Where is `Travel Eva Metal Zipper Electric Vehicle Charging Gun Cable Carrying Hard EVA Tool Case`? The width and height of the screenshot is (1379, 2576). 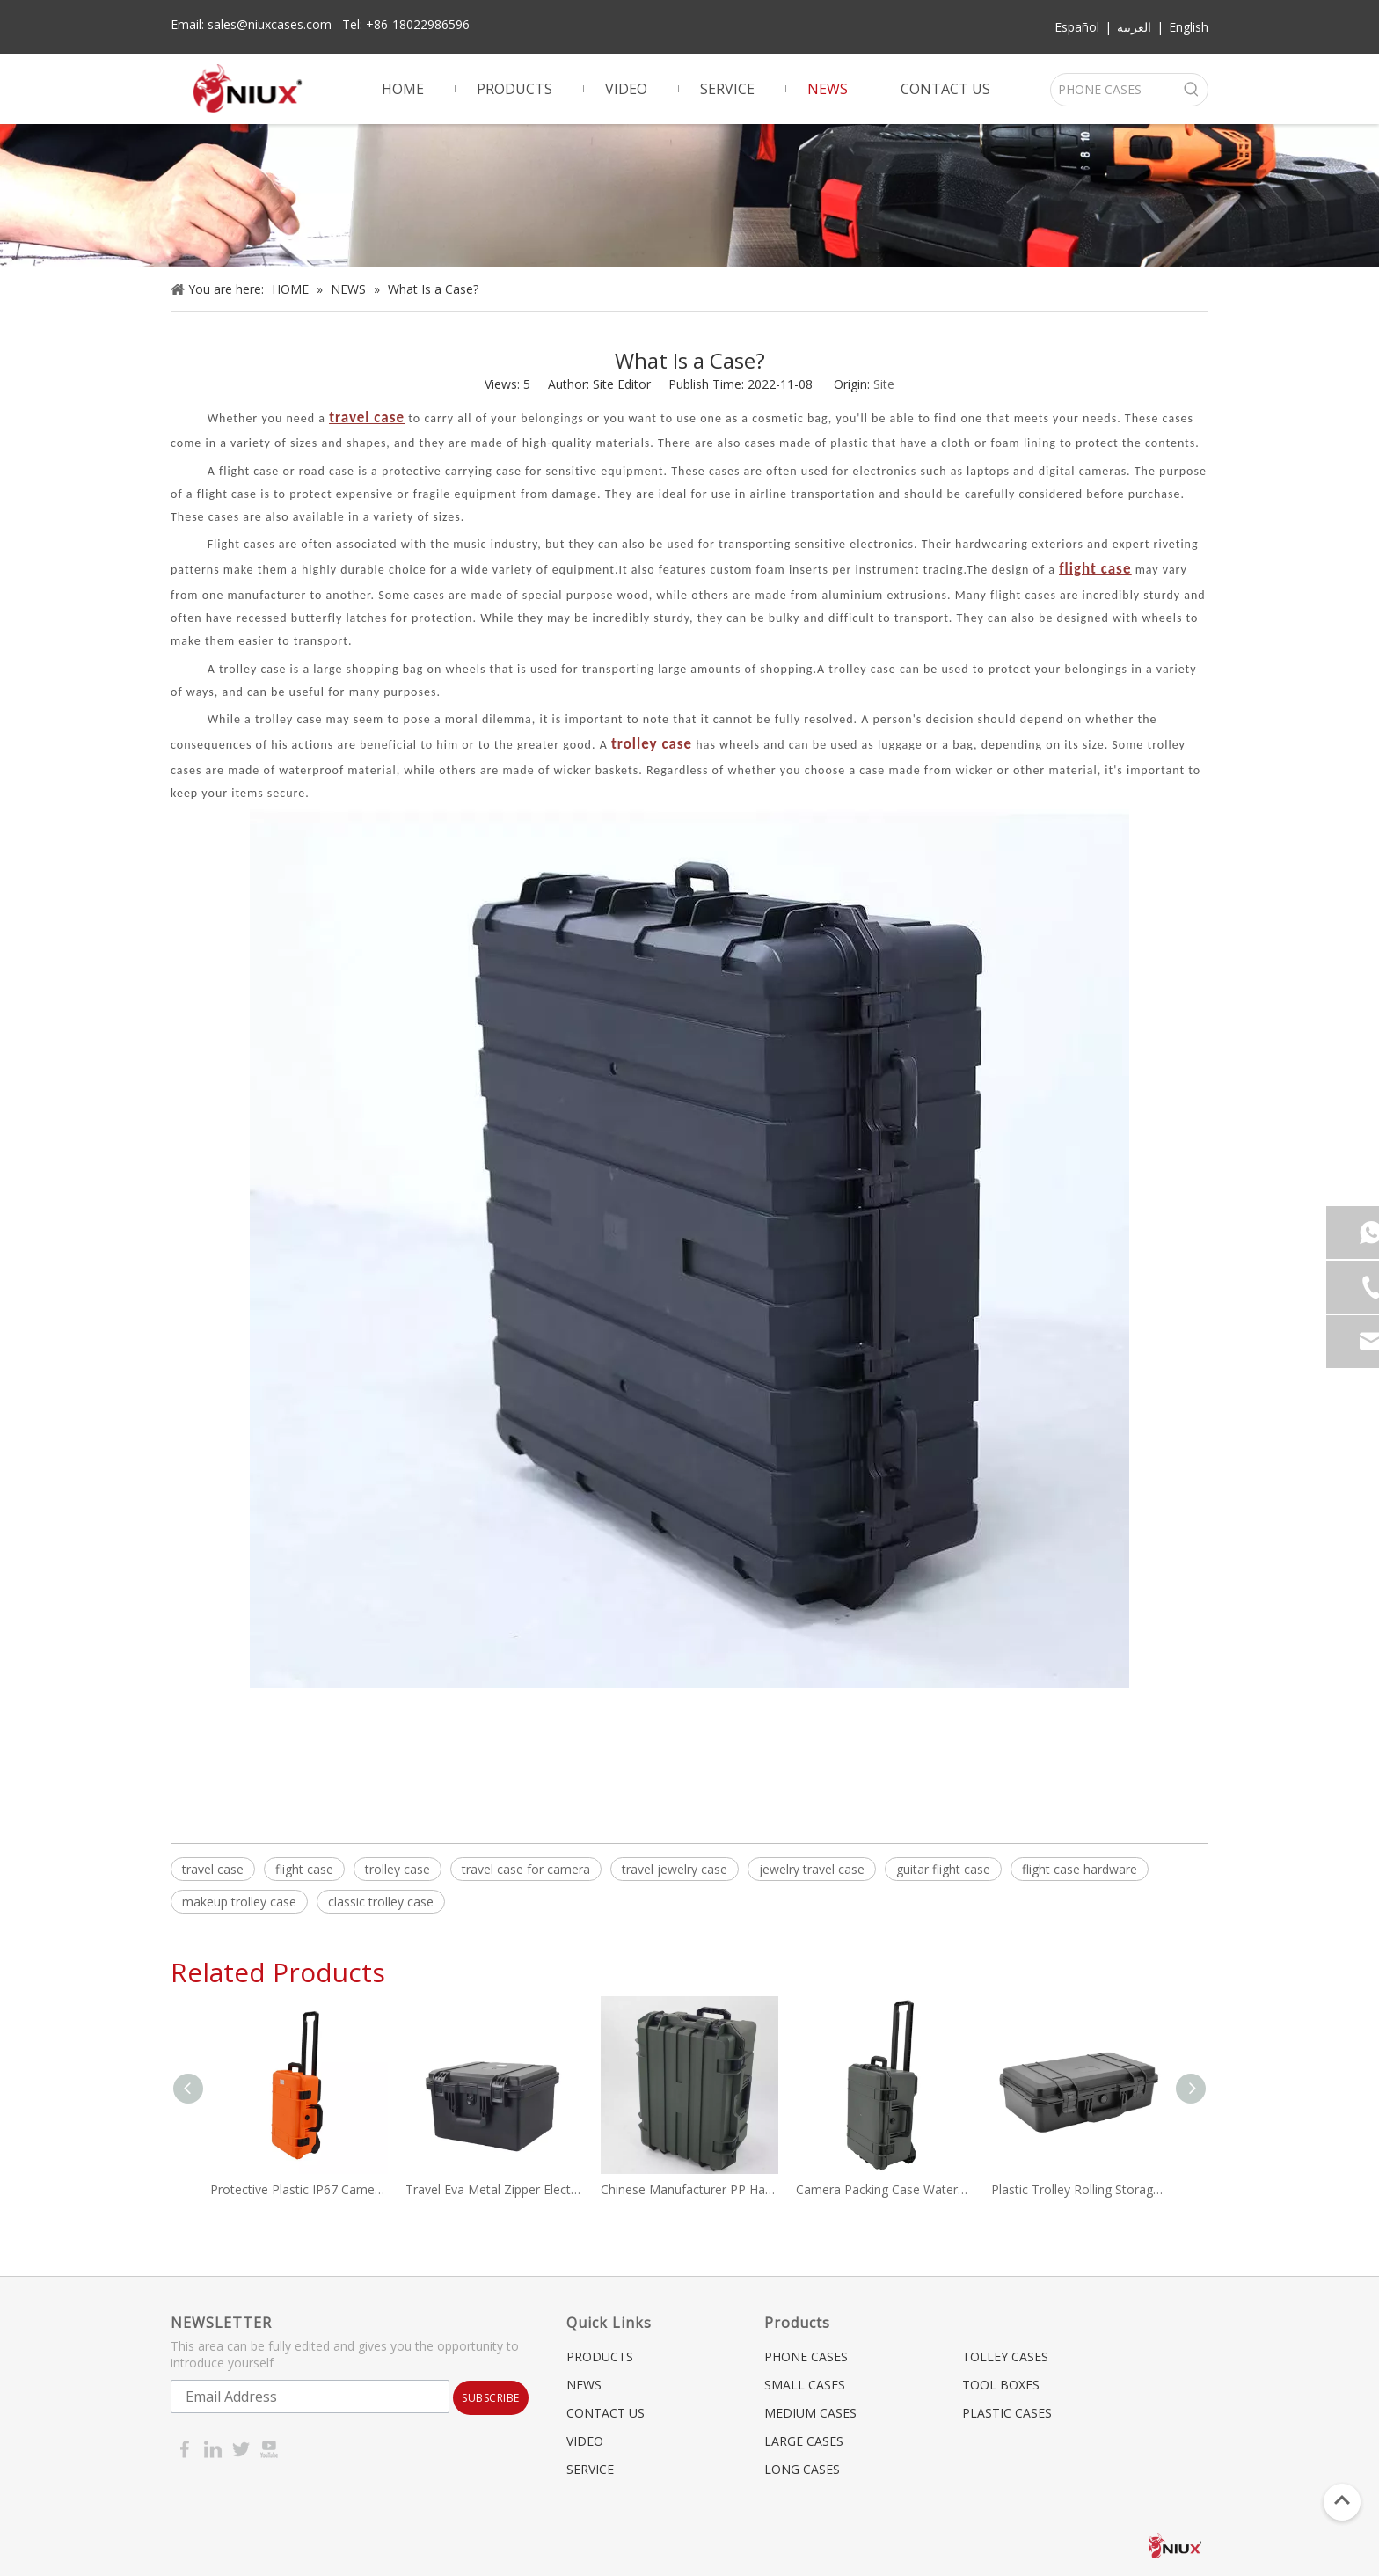 Travel Eva Metal Zipper Electric Vehicle Charging Gun Cable Carrying Hard EVA Tool Case is located at coordinates (494, 2189).